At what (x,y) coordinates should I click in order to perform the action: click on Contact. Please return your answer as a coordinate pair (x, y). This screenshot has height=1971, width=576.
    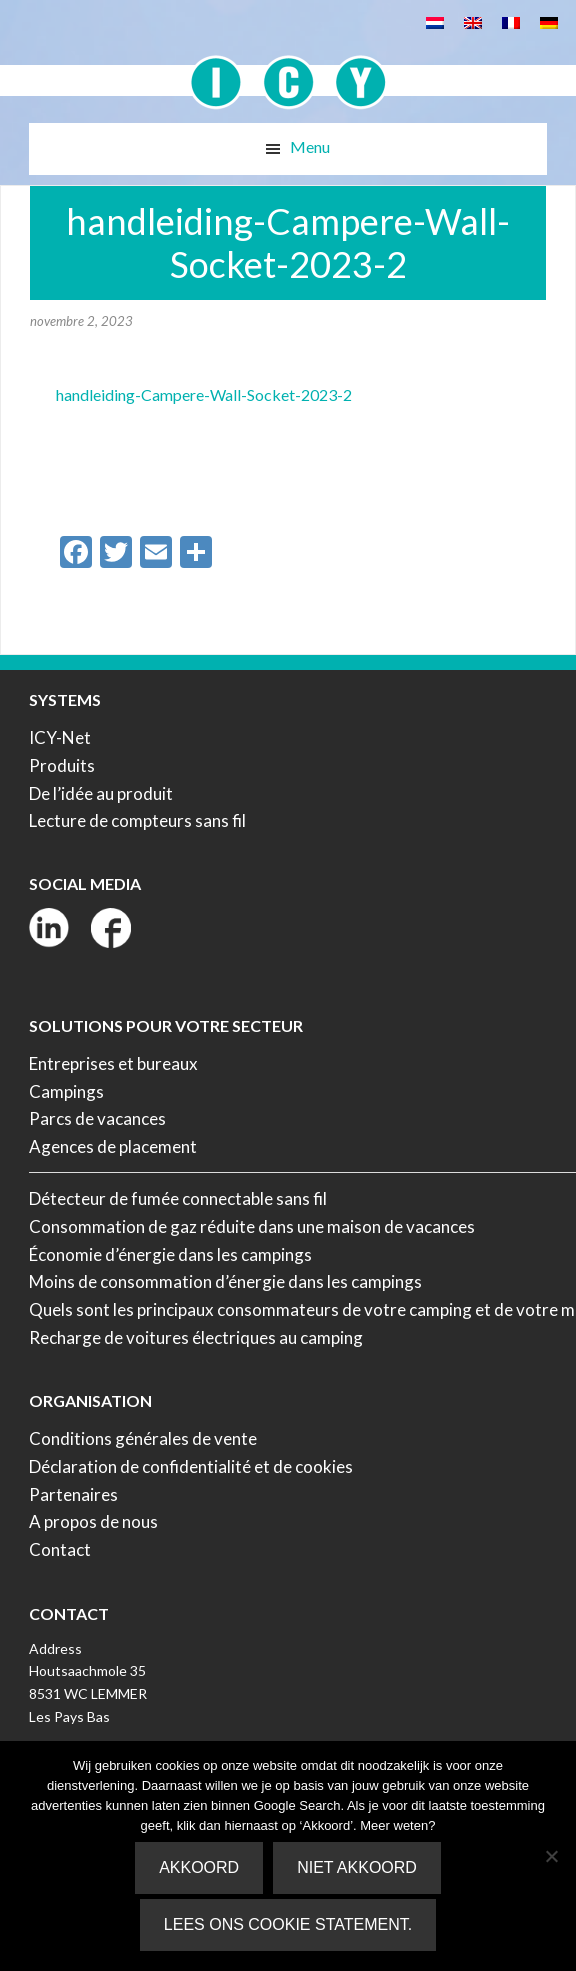
    Looking at the image, I should click on (60, 1549).